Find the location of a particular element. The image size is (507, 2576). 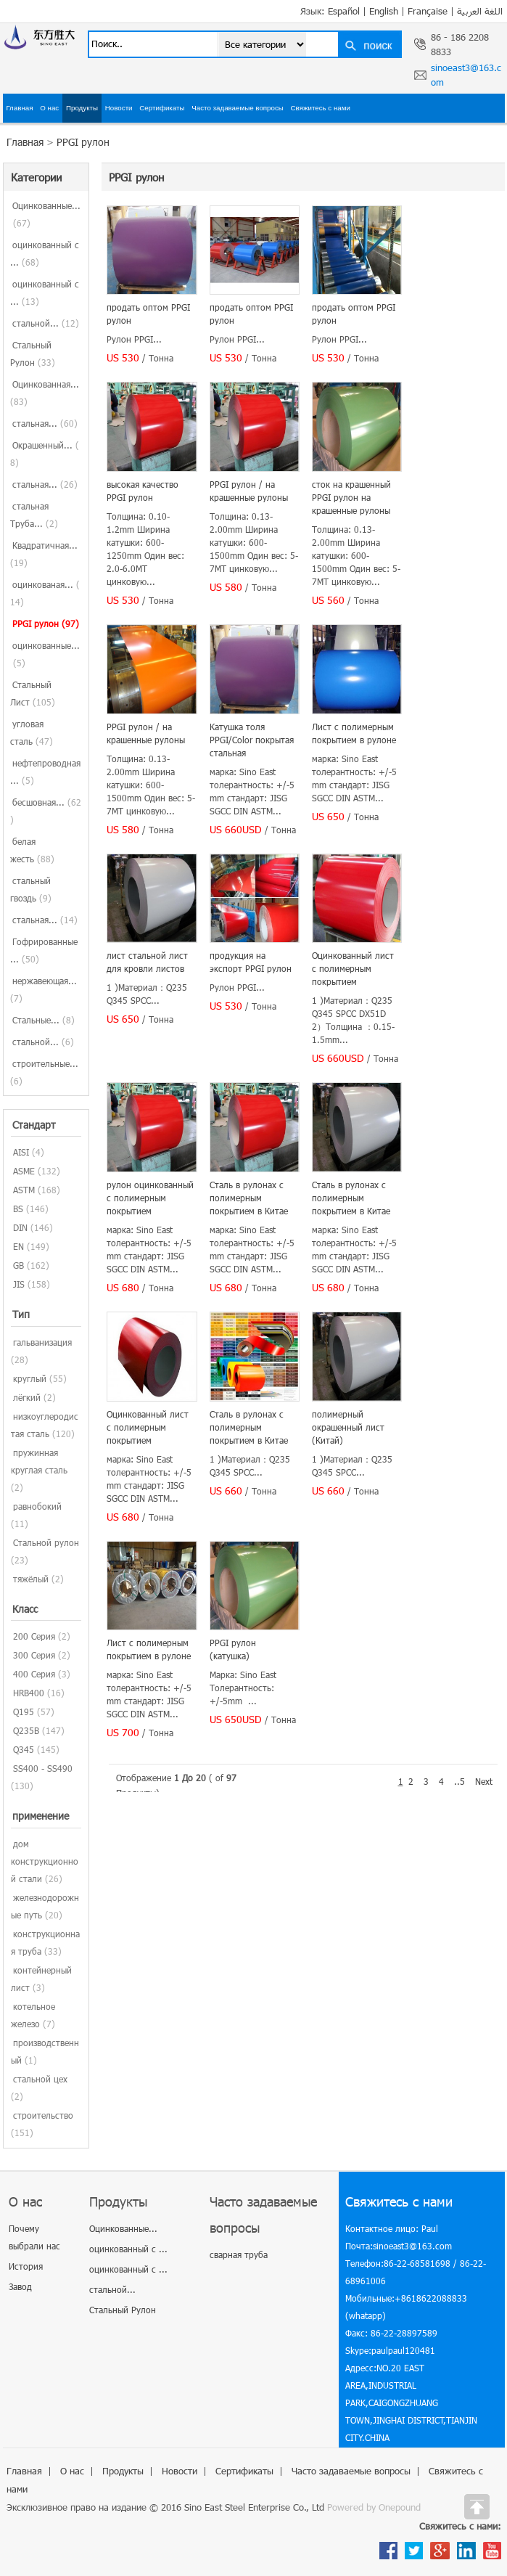

сток на крашенный PPGI рулон на крашенные рулоны is located at coordinates (351, 497).